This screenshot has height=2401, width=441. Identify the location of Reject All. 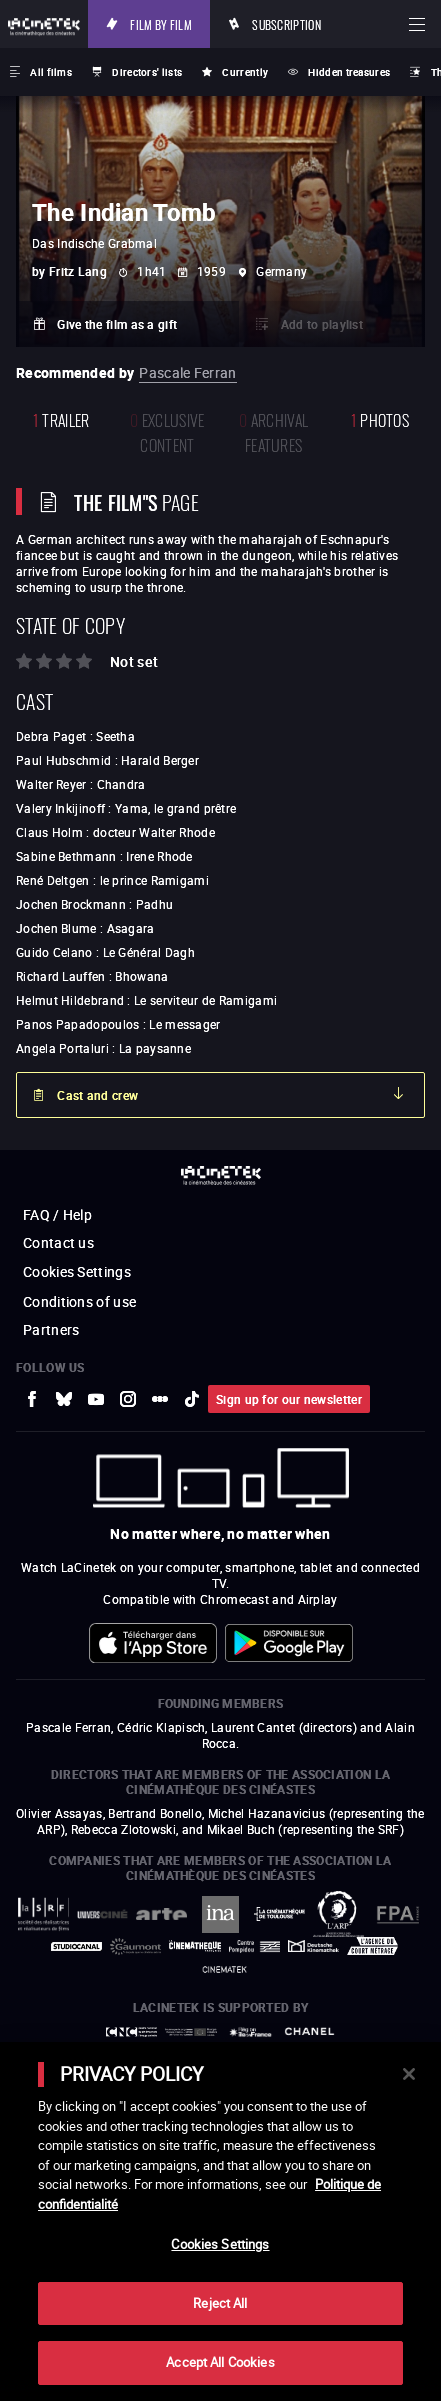
(220, 2303).